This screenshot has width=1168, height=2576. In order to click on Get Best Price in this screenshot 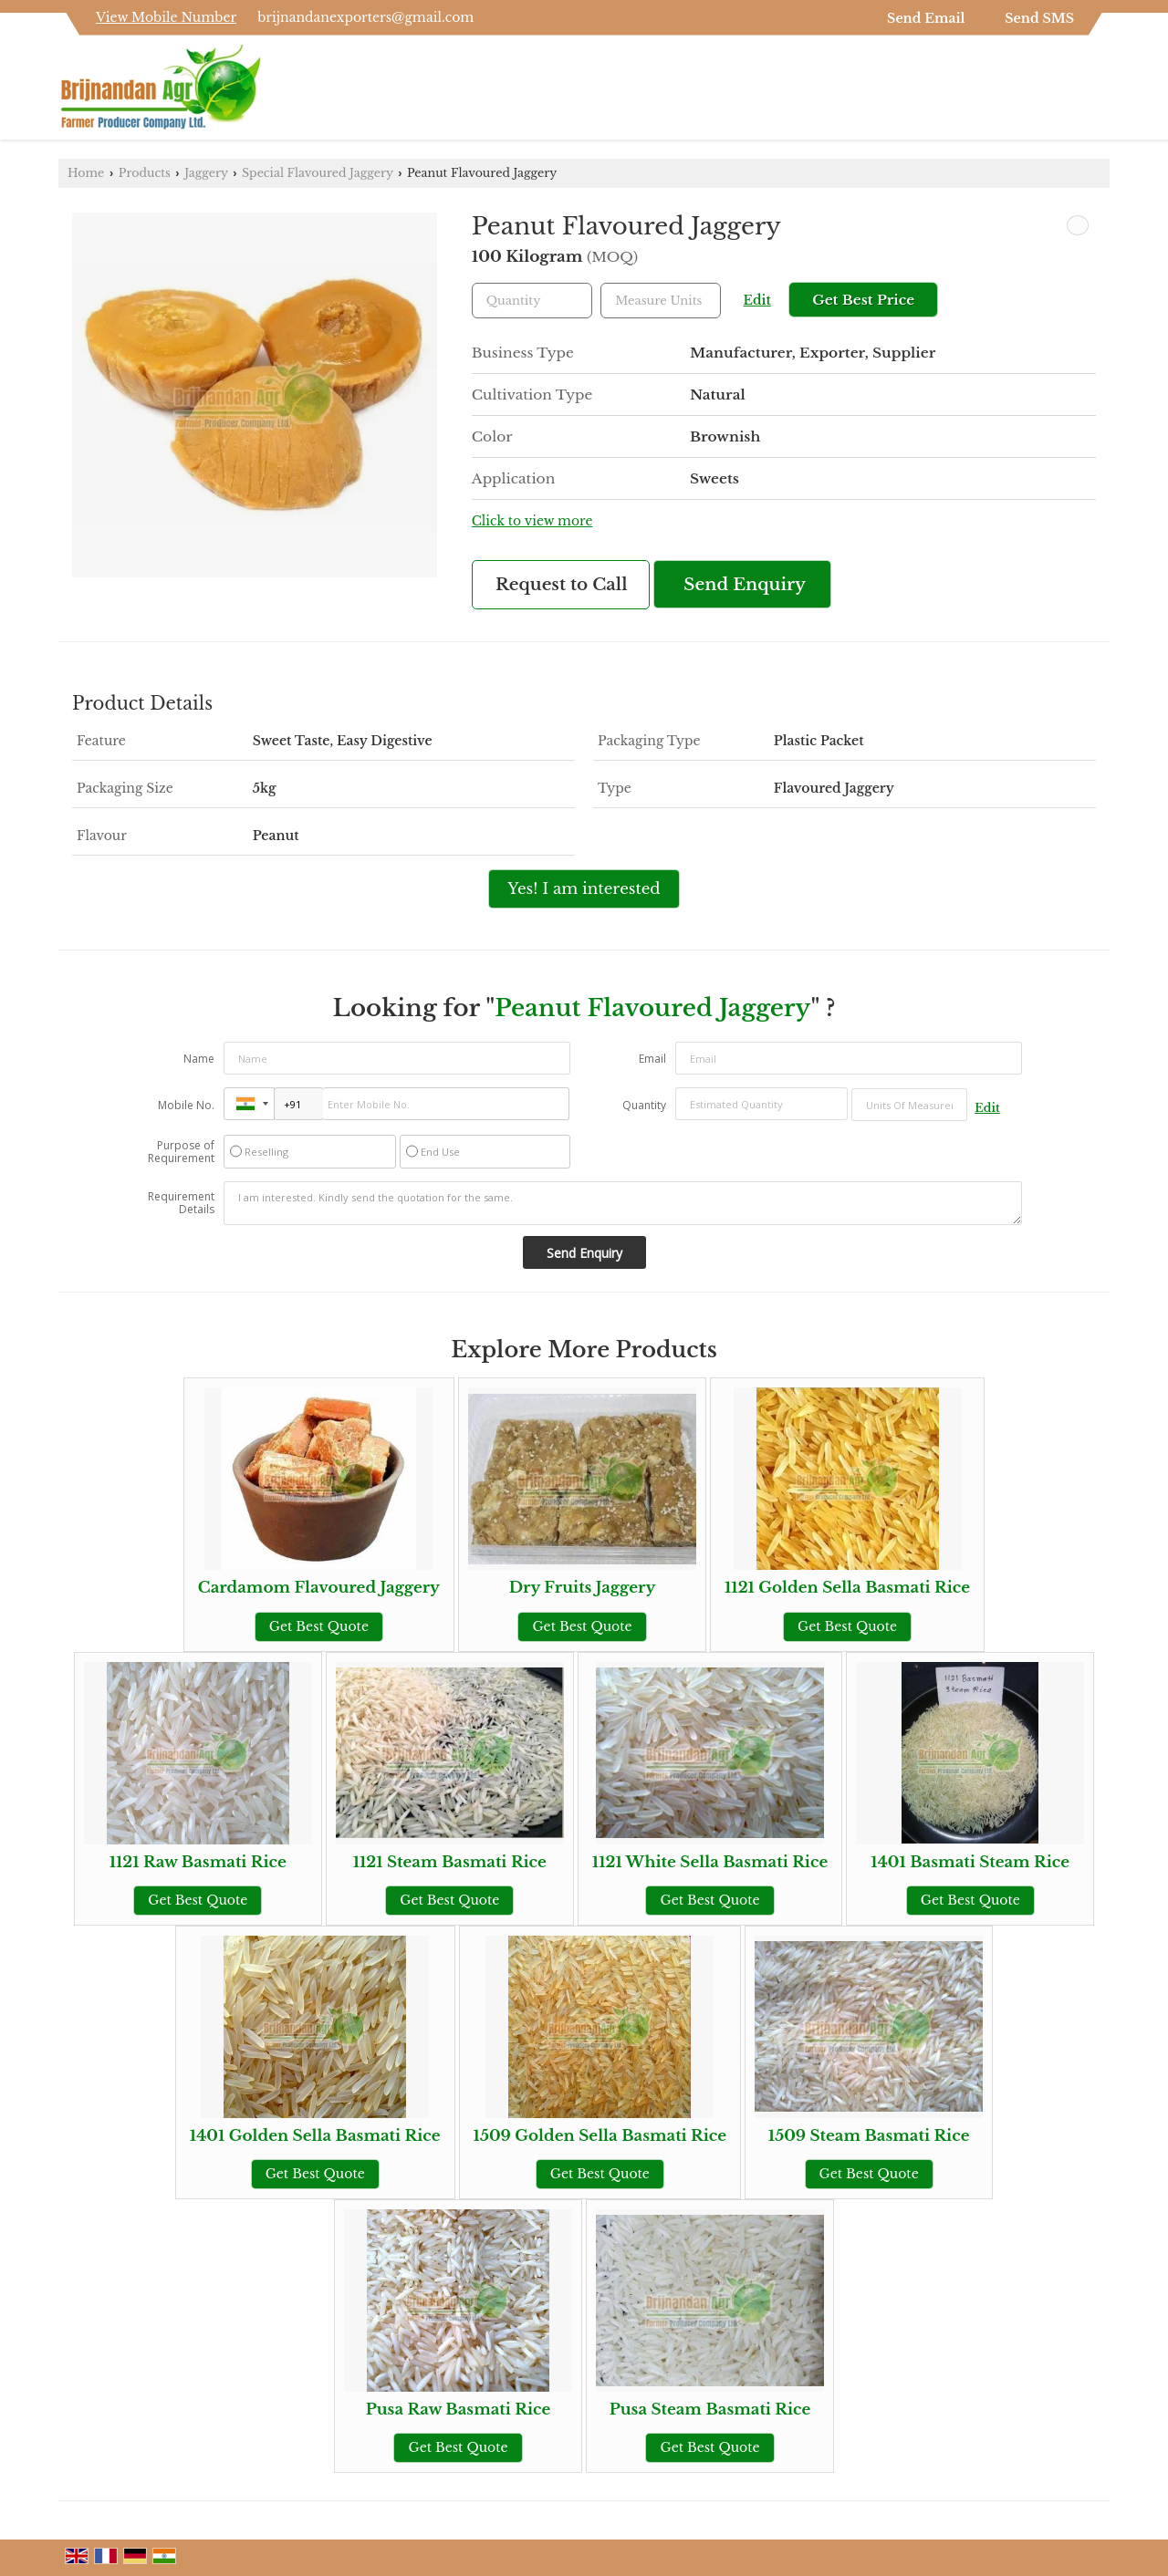, I will do `click(863, 299)`.